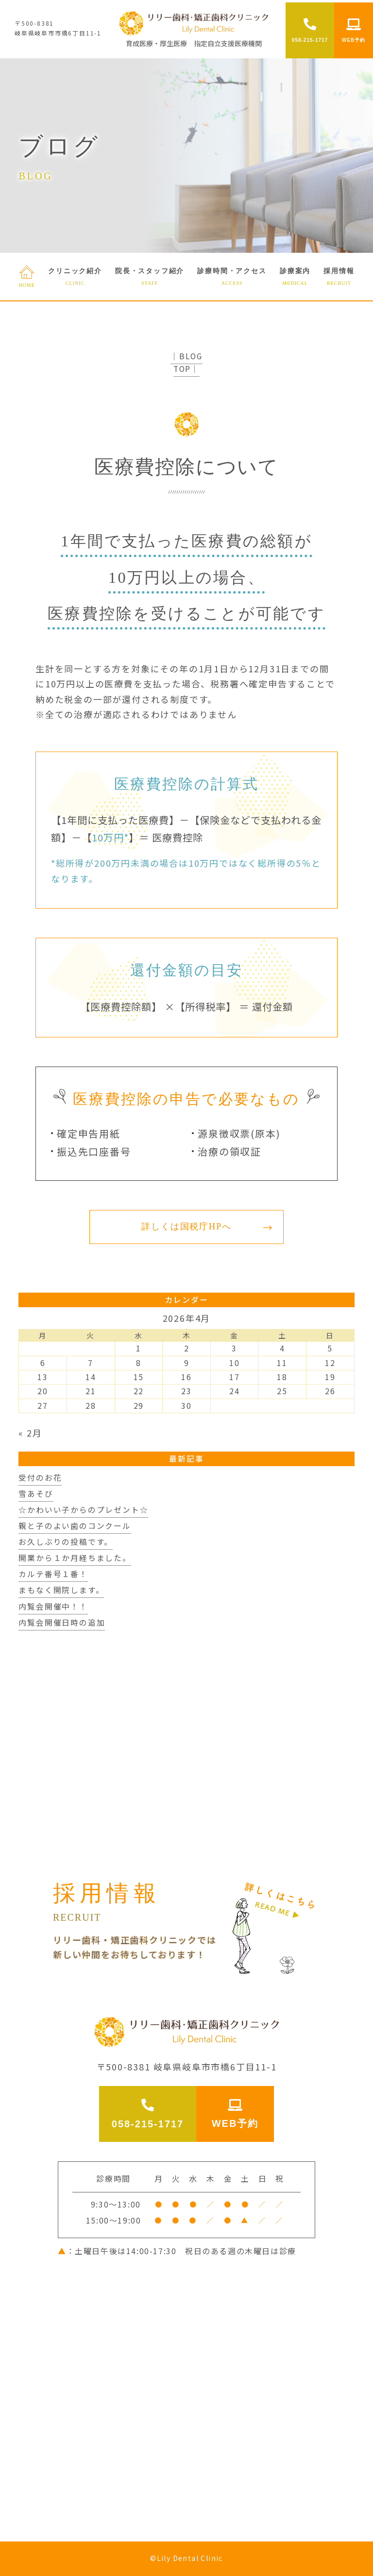 The height and width of the screenshot is (2576, 373). What do you see at coordinates (30, 1432) in the screenshot?
I see `« 2月` at bounding box center [30, 1432].